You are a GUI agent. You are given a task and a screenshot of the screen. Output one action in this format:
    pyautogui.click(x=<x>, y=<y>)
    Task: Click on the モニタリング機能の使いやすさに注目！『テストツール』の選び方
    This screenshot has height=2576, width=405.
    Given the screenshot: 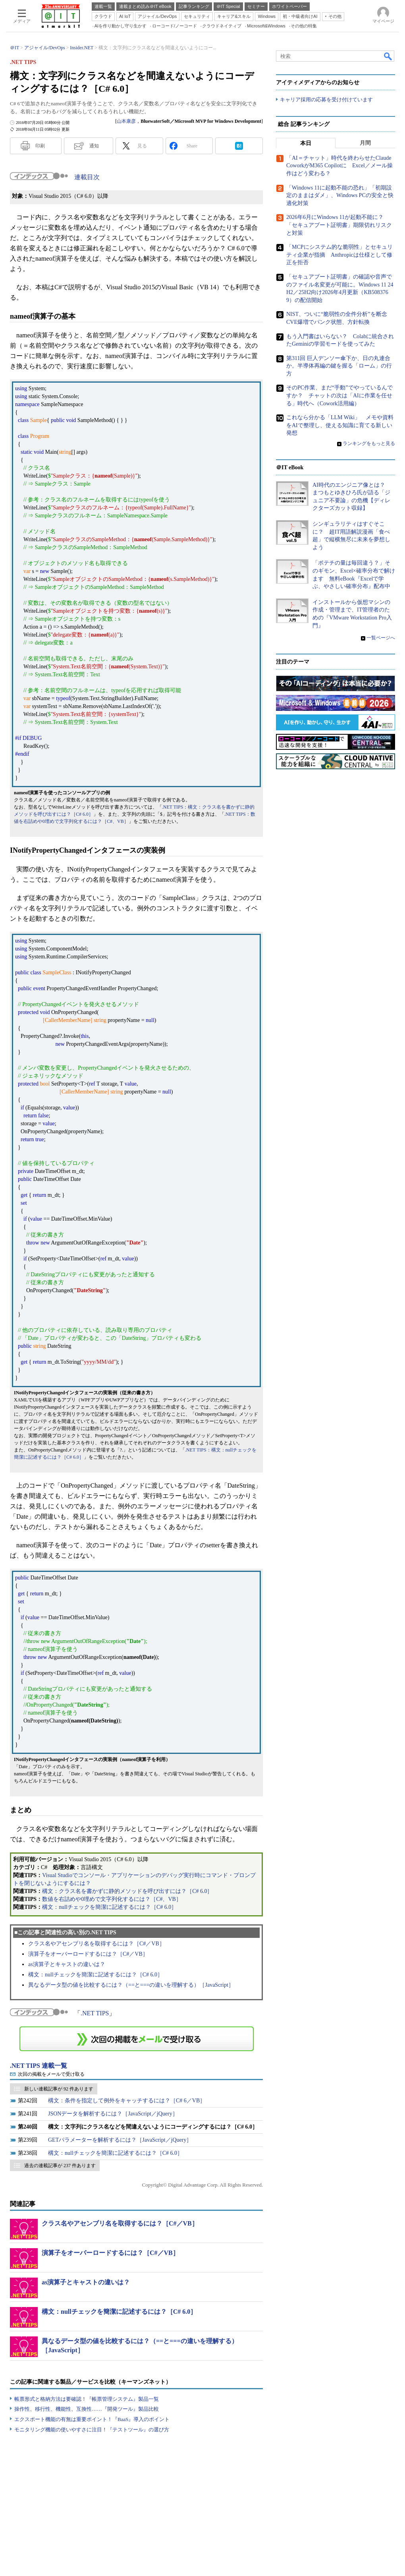 What is the action you would take?
    pyautogui.click(x=91, y=2430)
    